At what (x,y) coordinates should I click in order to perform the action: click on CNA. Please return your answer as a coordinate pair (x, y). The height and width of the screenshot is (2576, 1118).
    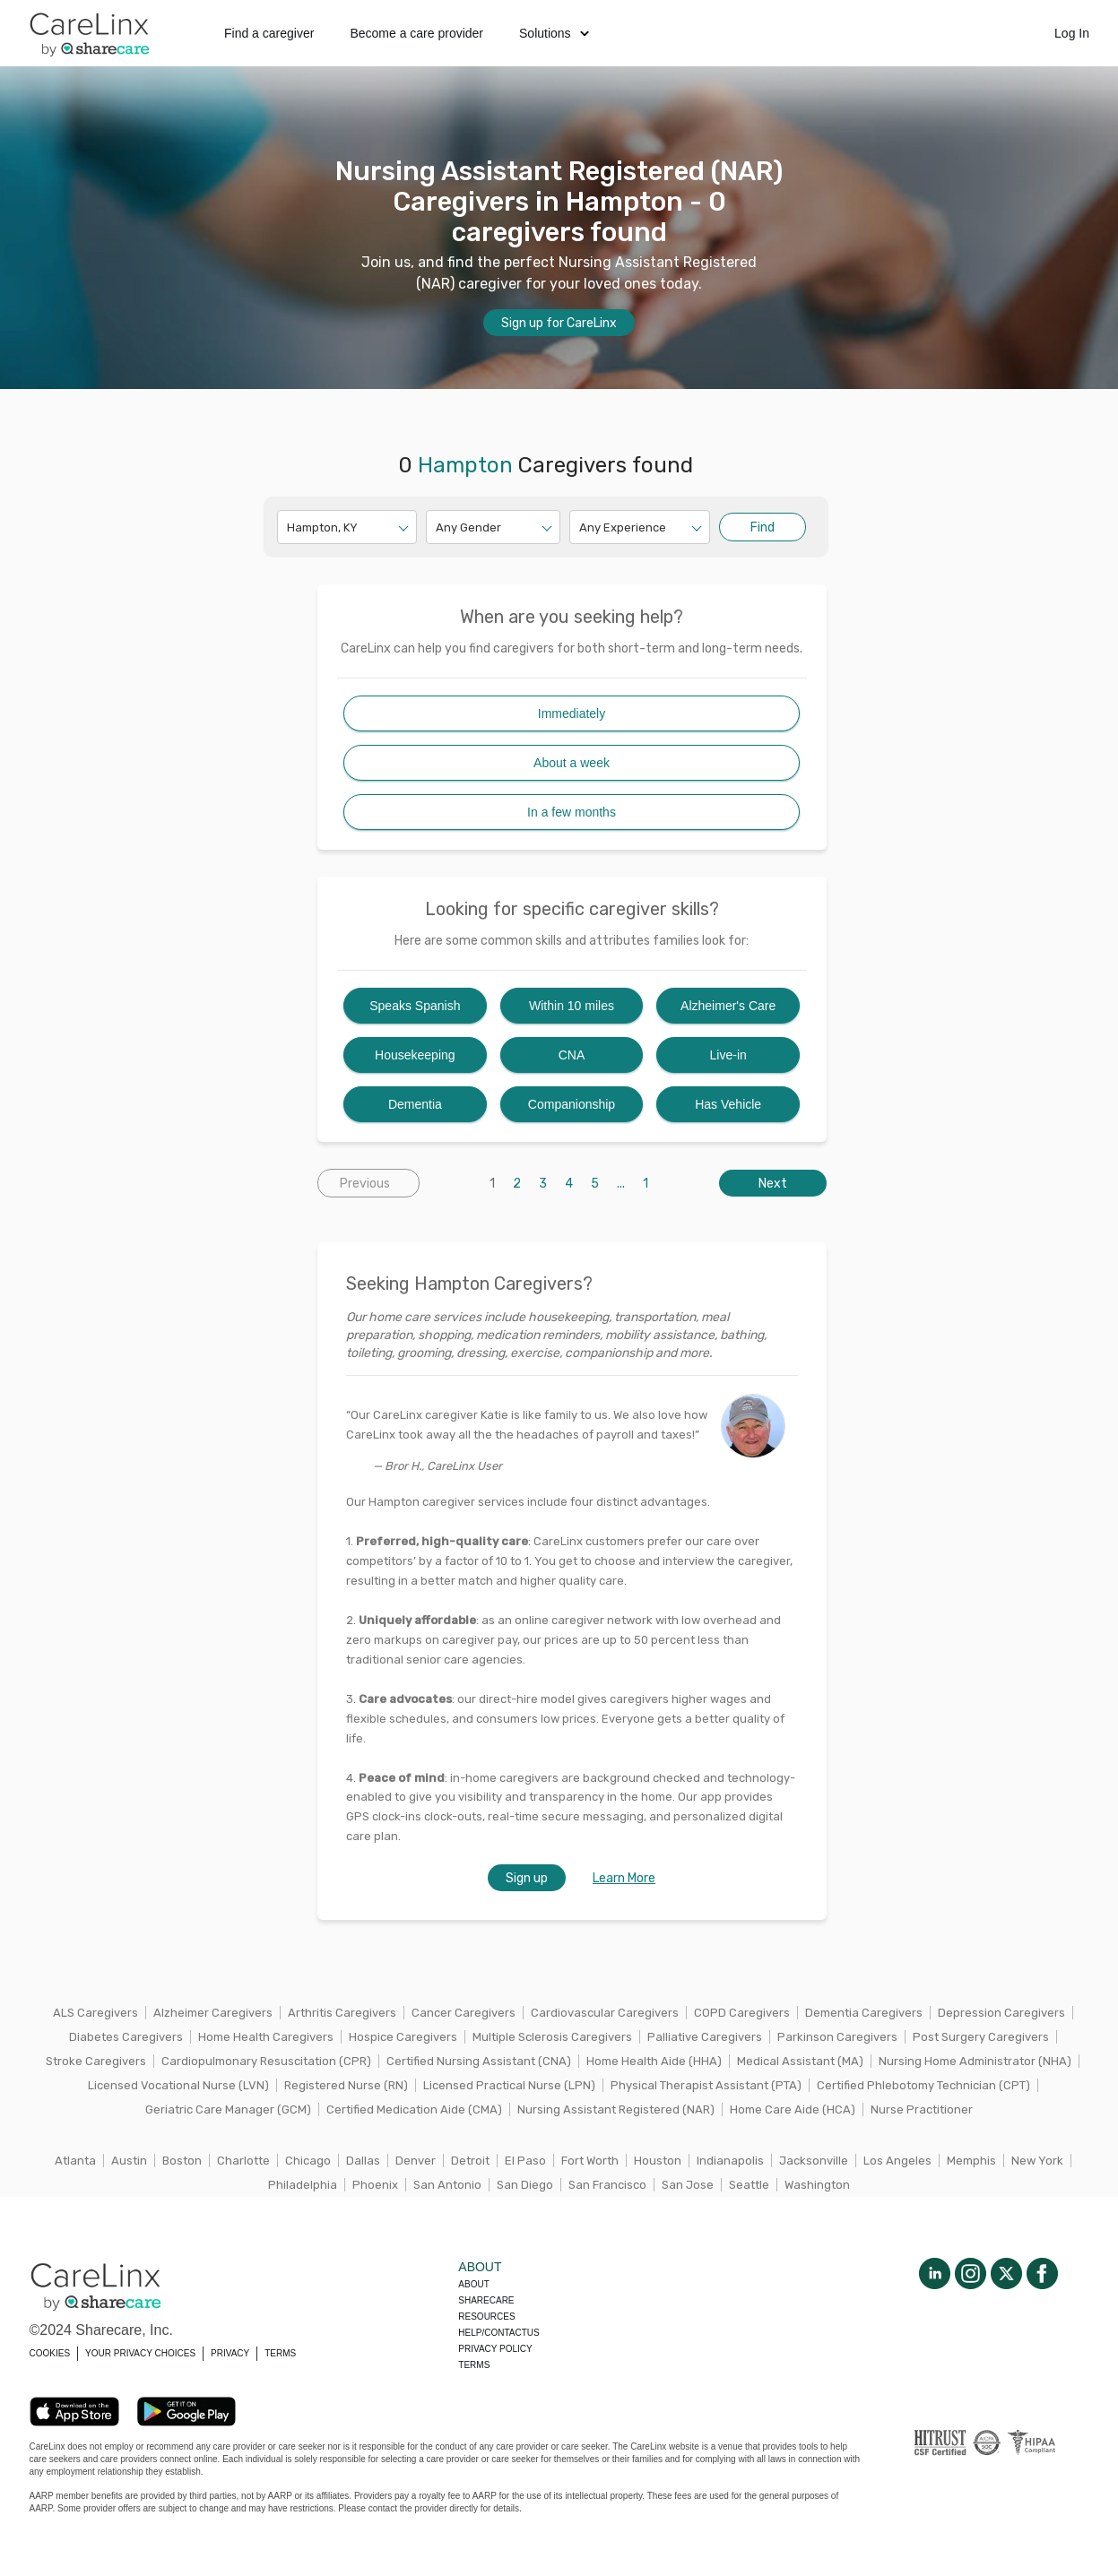
    Looking at the image, I should click on (572, 1055).